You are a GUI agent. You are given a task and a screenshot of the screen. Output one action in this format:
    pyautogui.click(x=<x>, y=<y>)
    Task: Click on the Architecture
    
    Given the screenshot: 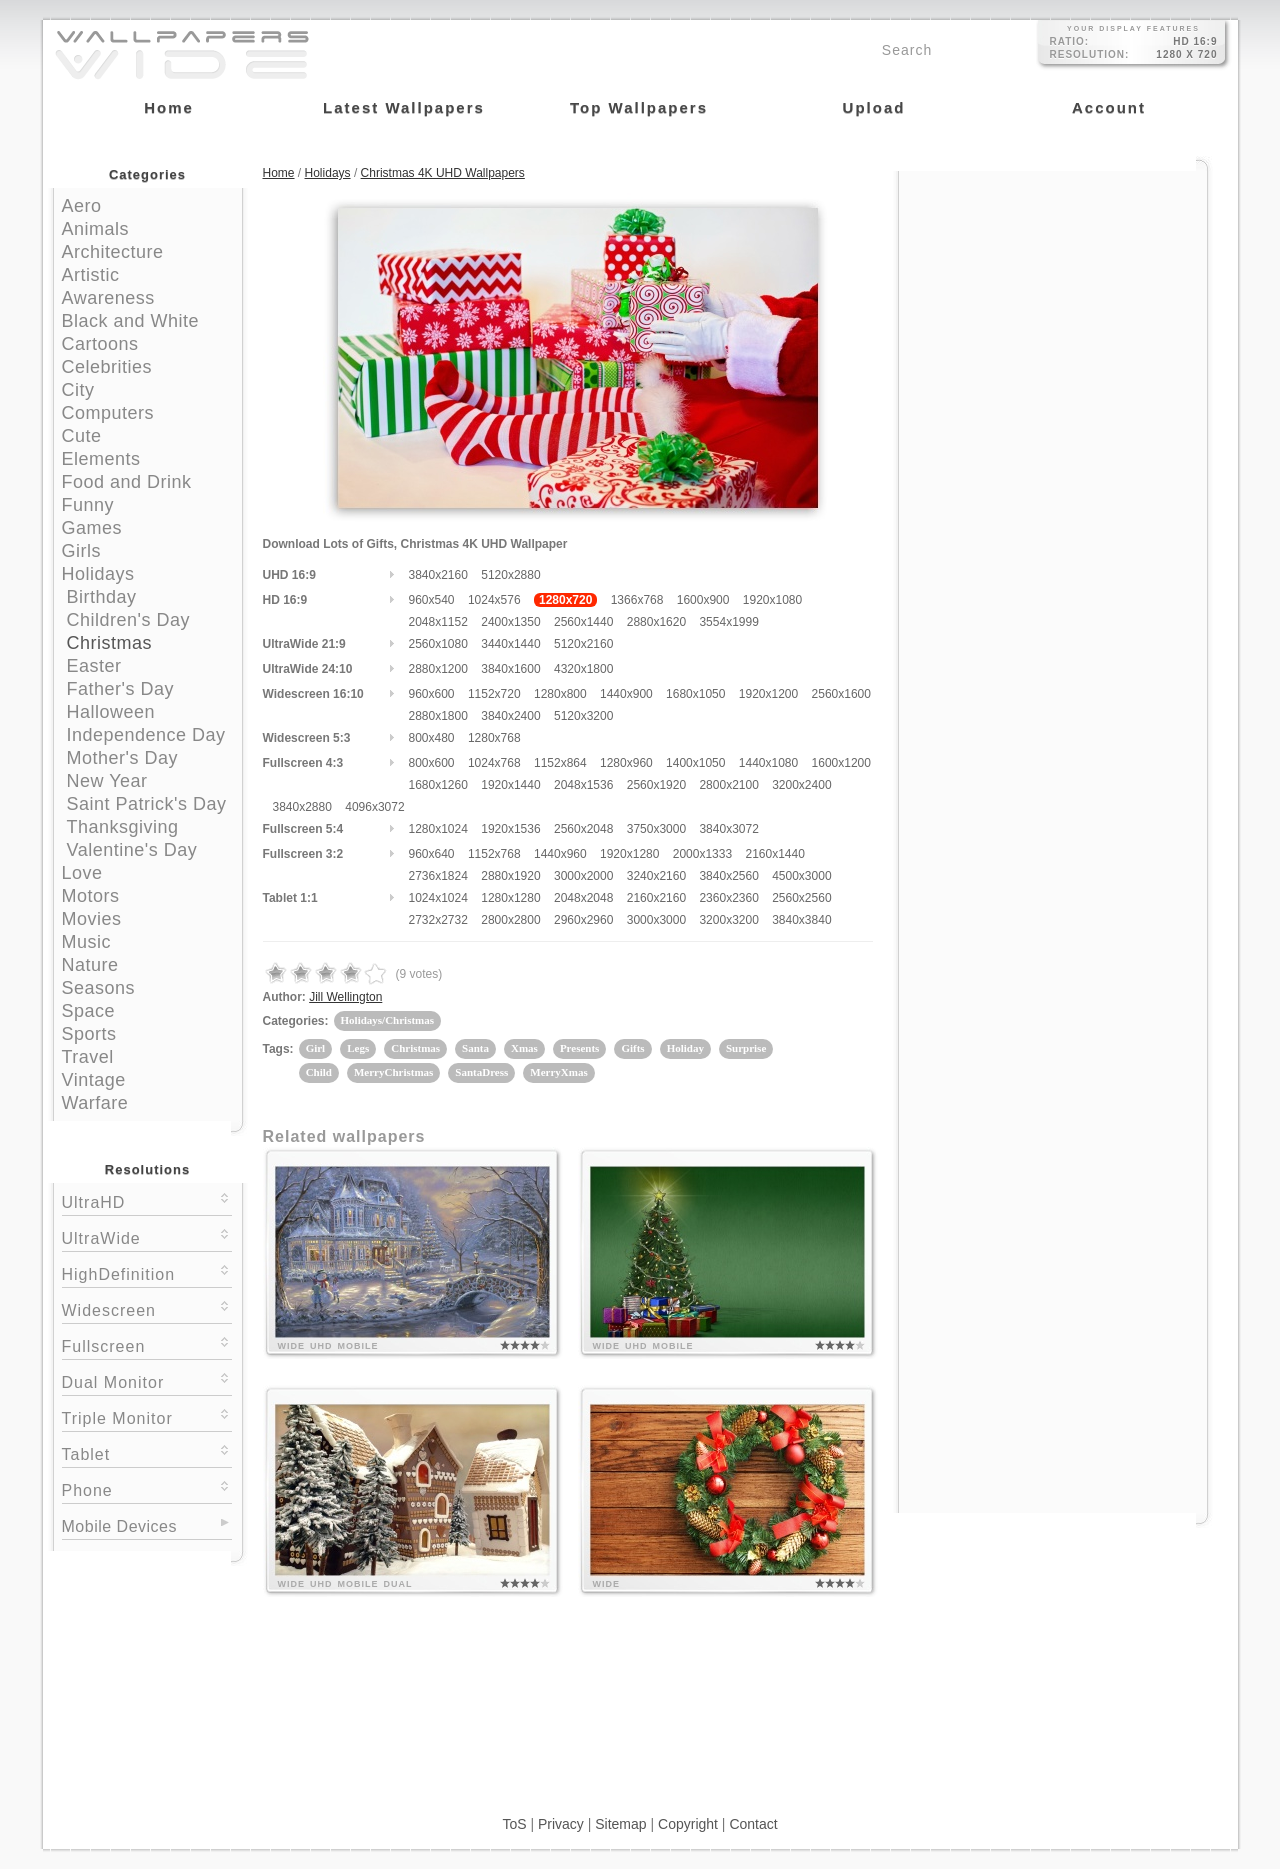 What is the action you would take?
    pyautogui.click(x=113, y=252)
    